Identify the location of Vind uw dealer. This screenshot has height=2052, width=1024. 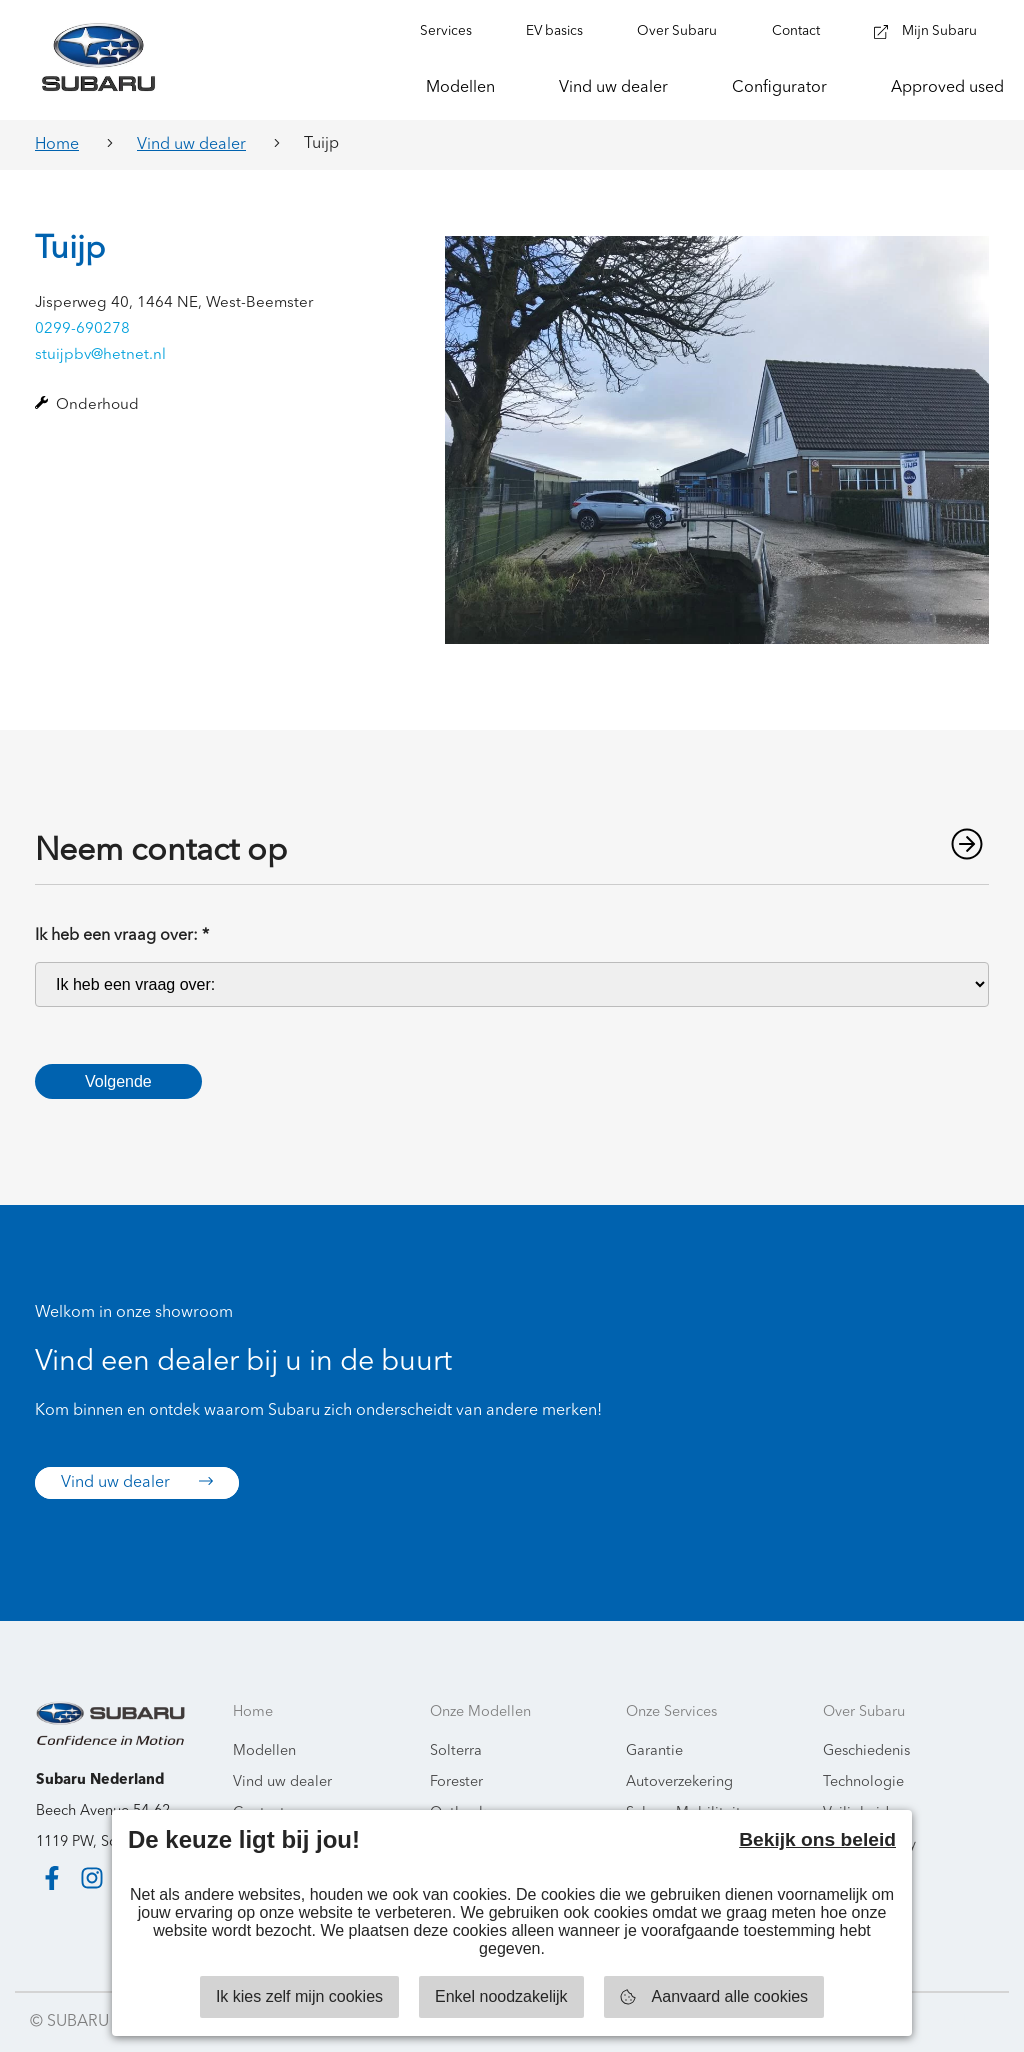
(191, 145).